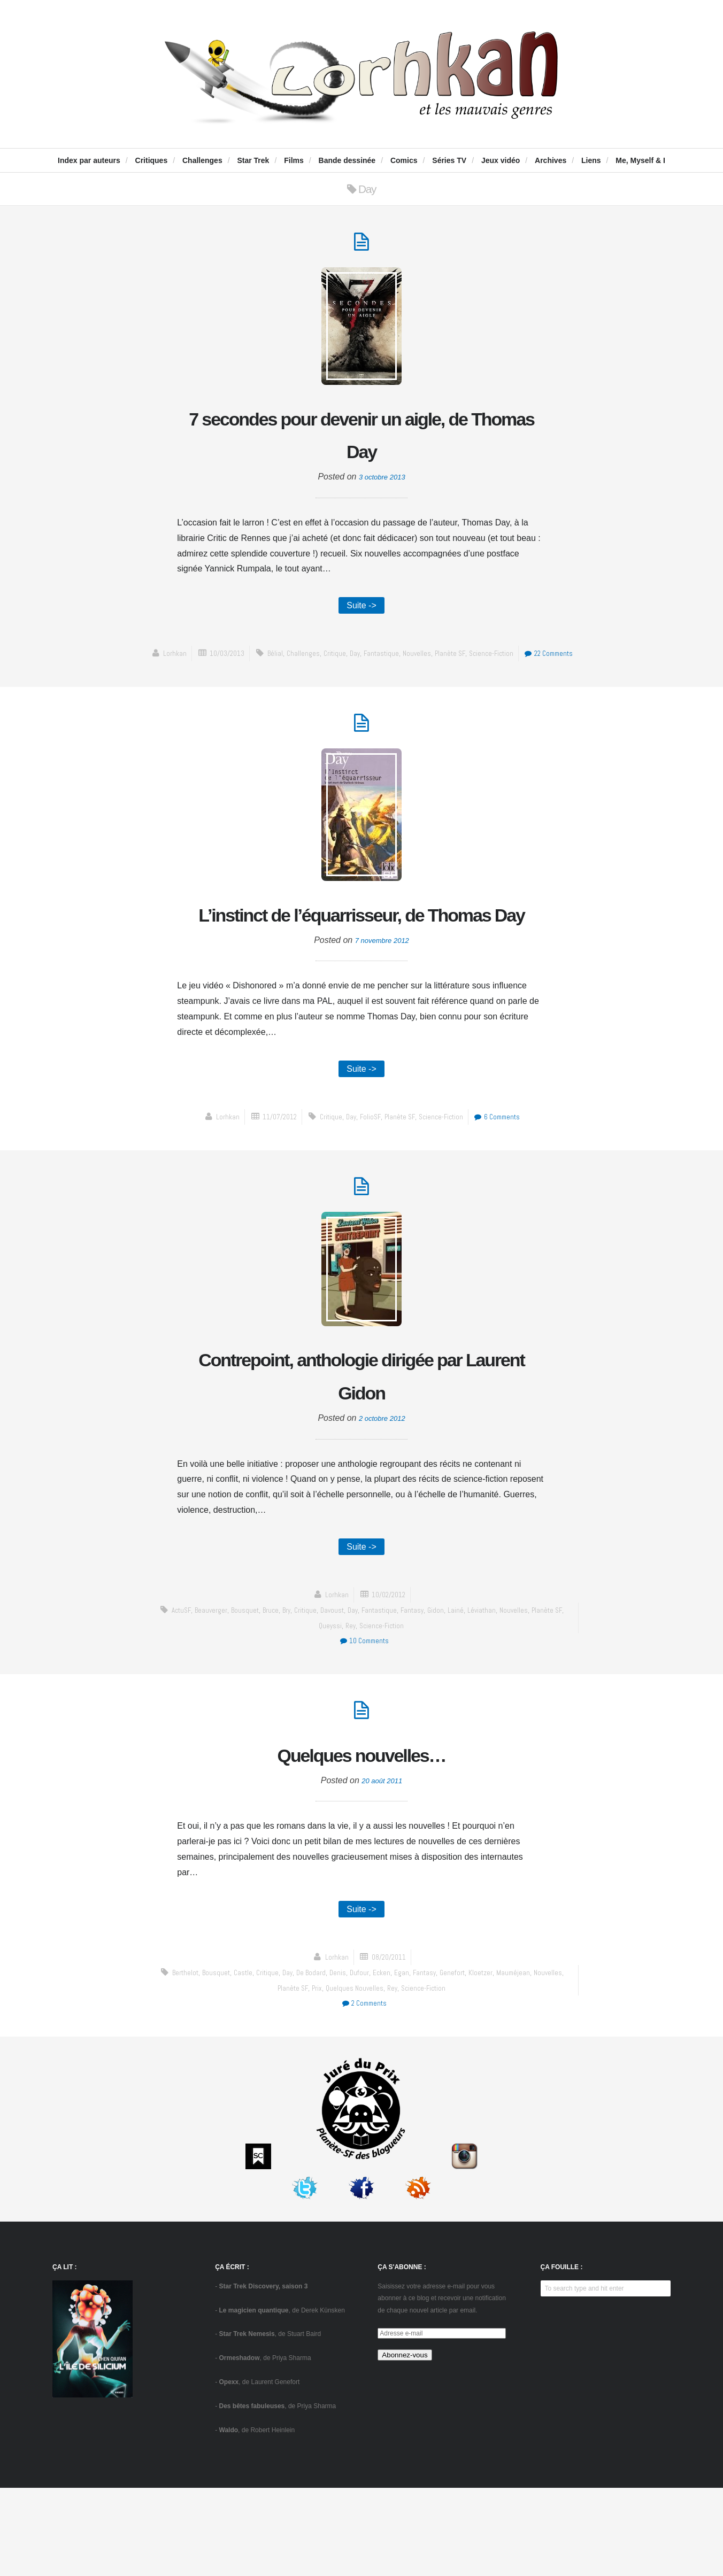  I want to click on 22 Comments, so click(364, 679).